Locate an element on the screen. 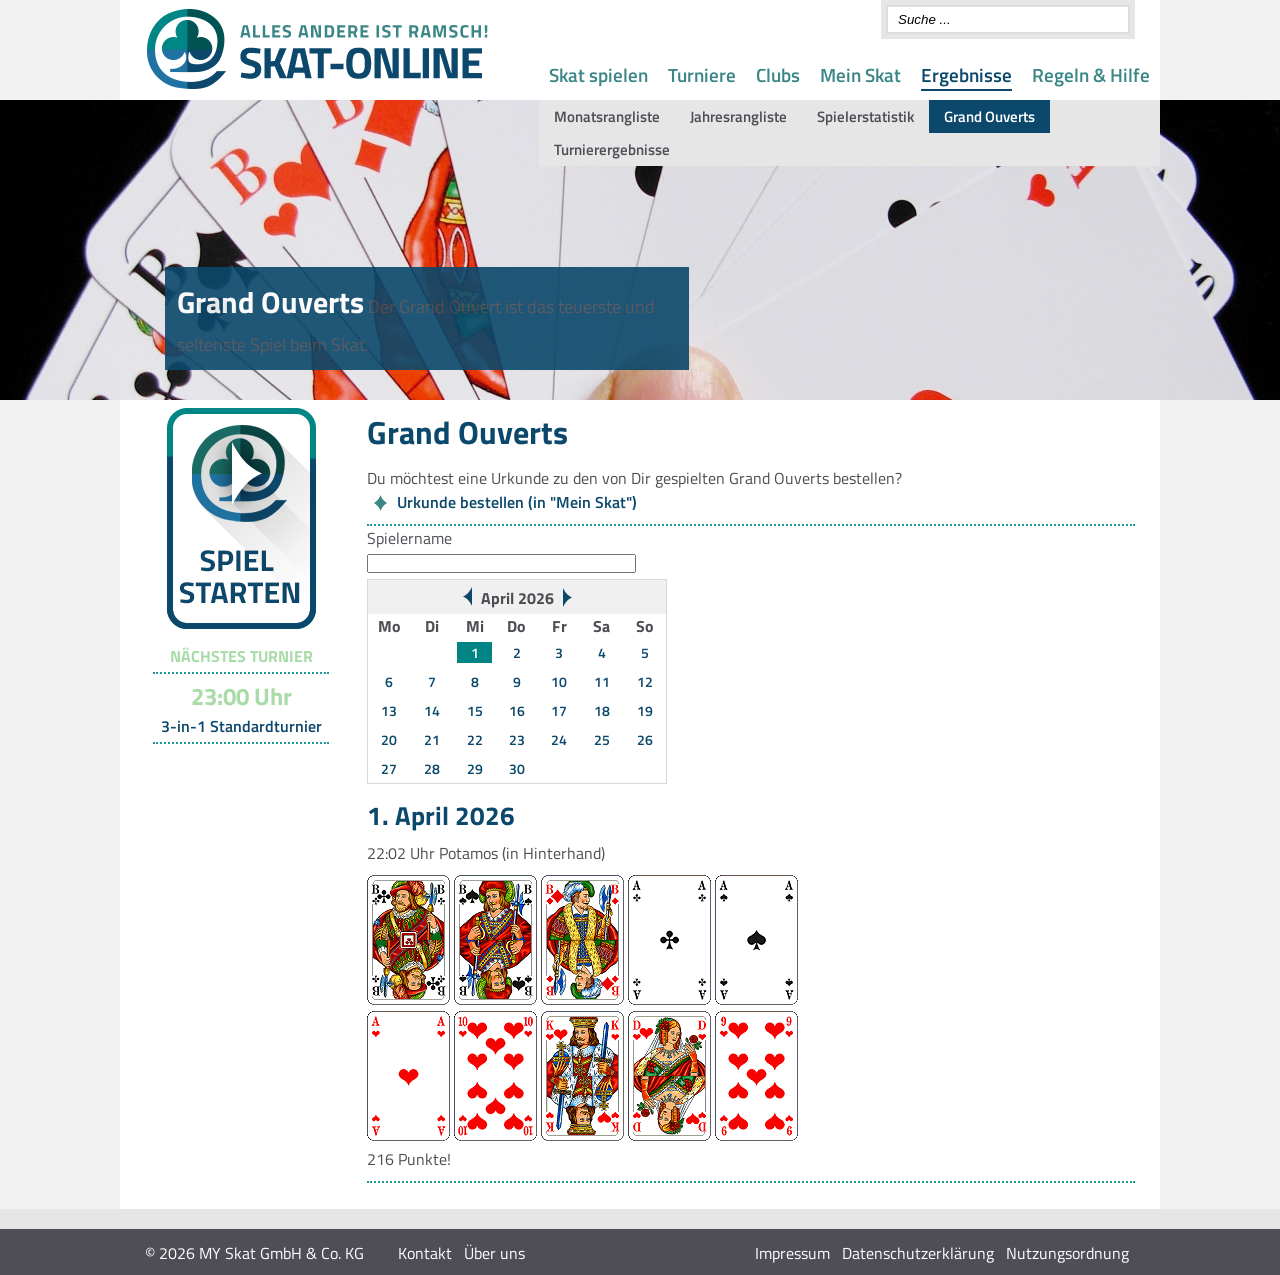 This screenshot has height=1275, width=1280. 15 is located at coordinates (475, 710).